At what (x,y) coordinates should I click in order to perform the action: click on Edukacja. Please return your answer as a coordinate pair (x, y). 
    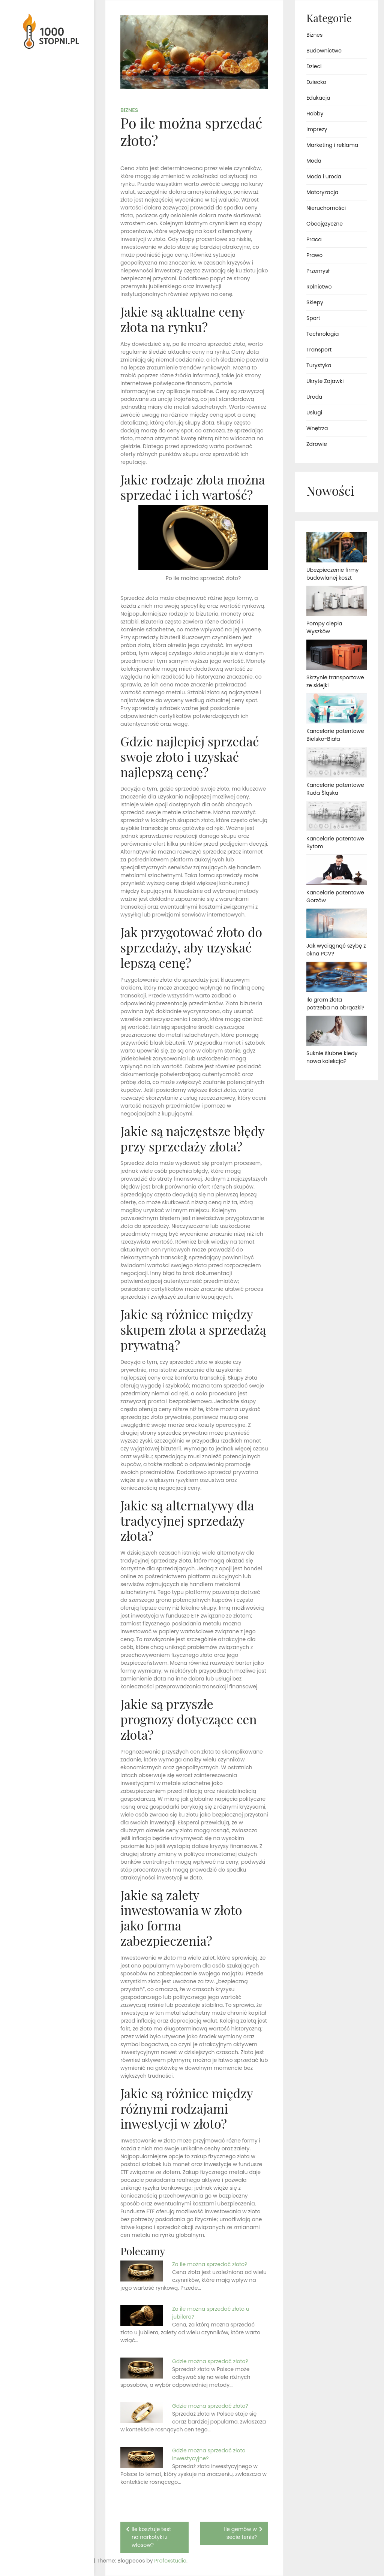
    Looking at the image, I should click on (318, 98).